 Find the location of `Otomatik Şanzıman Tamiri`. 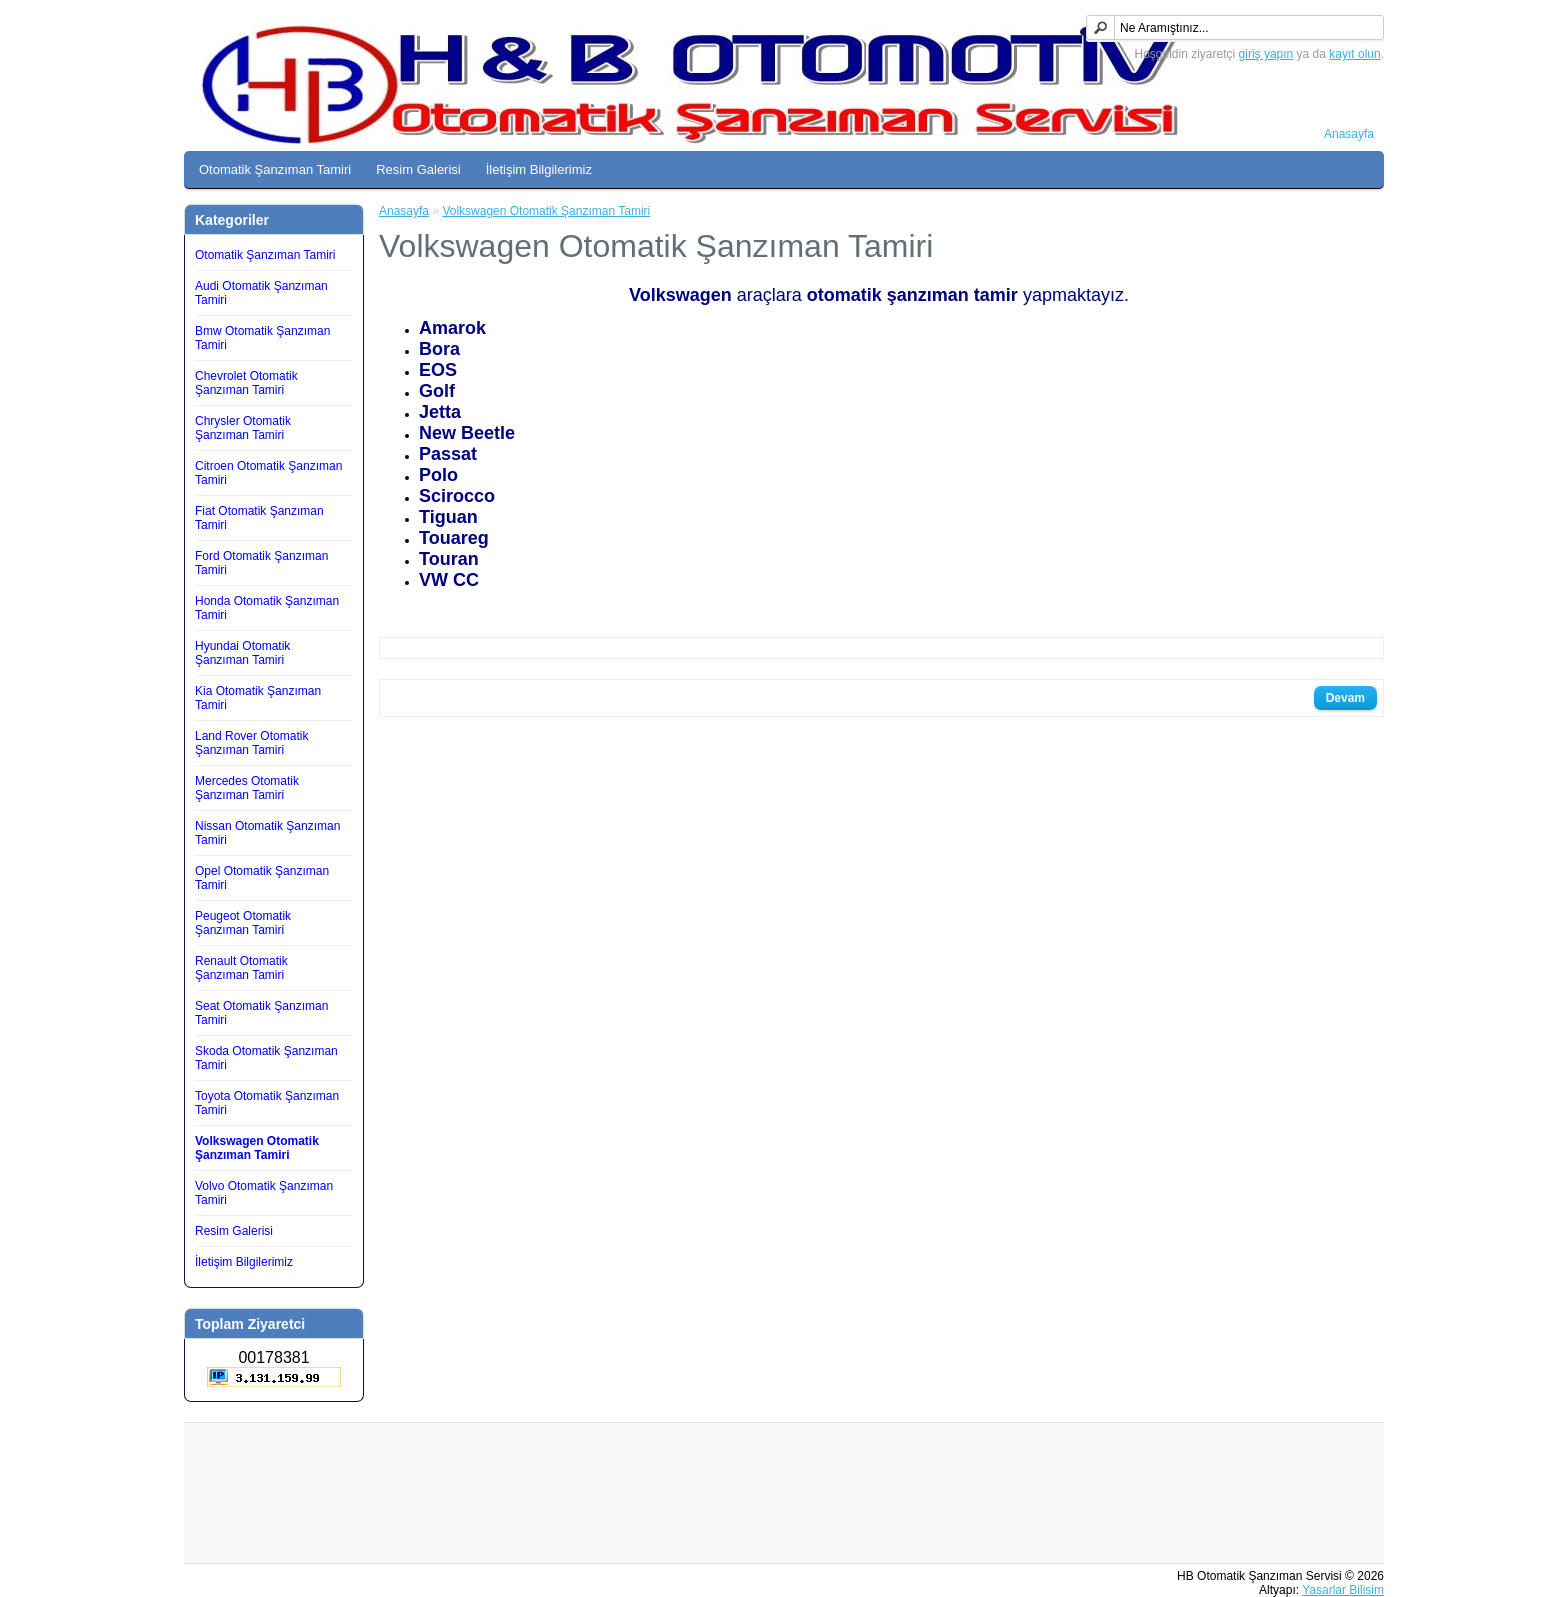

Otomatik Şanzıman Tamiri is located at coordinates (275, 169).